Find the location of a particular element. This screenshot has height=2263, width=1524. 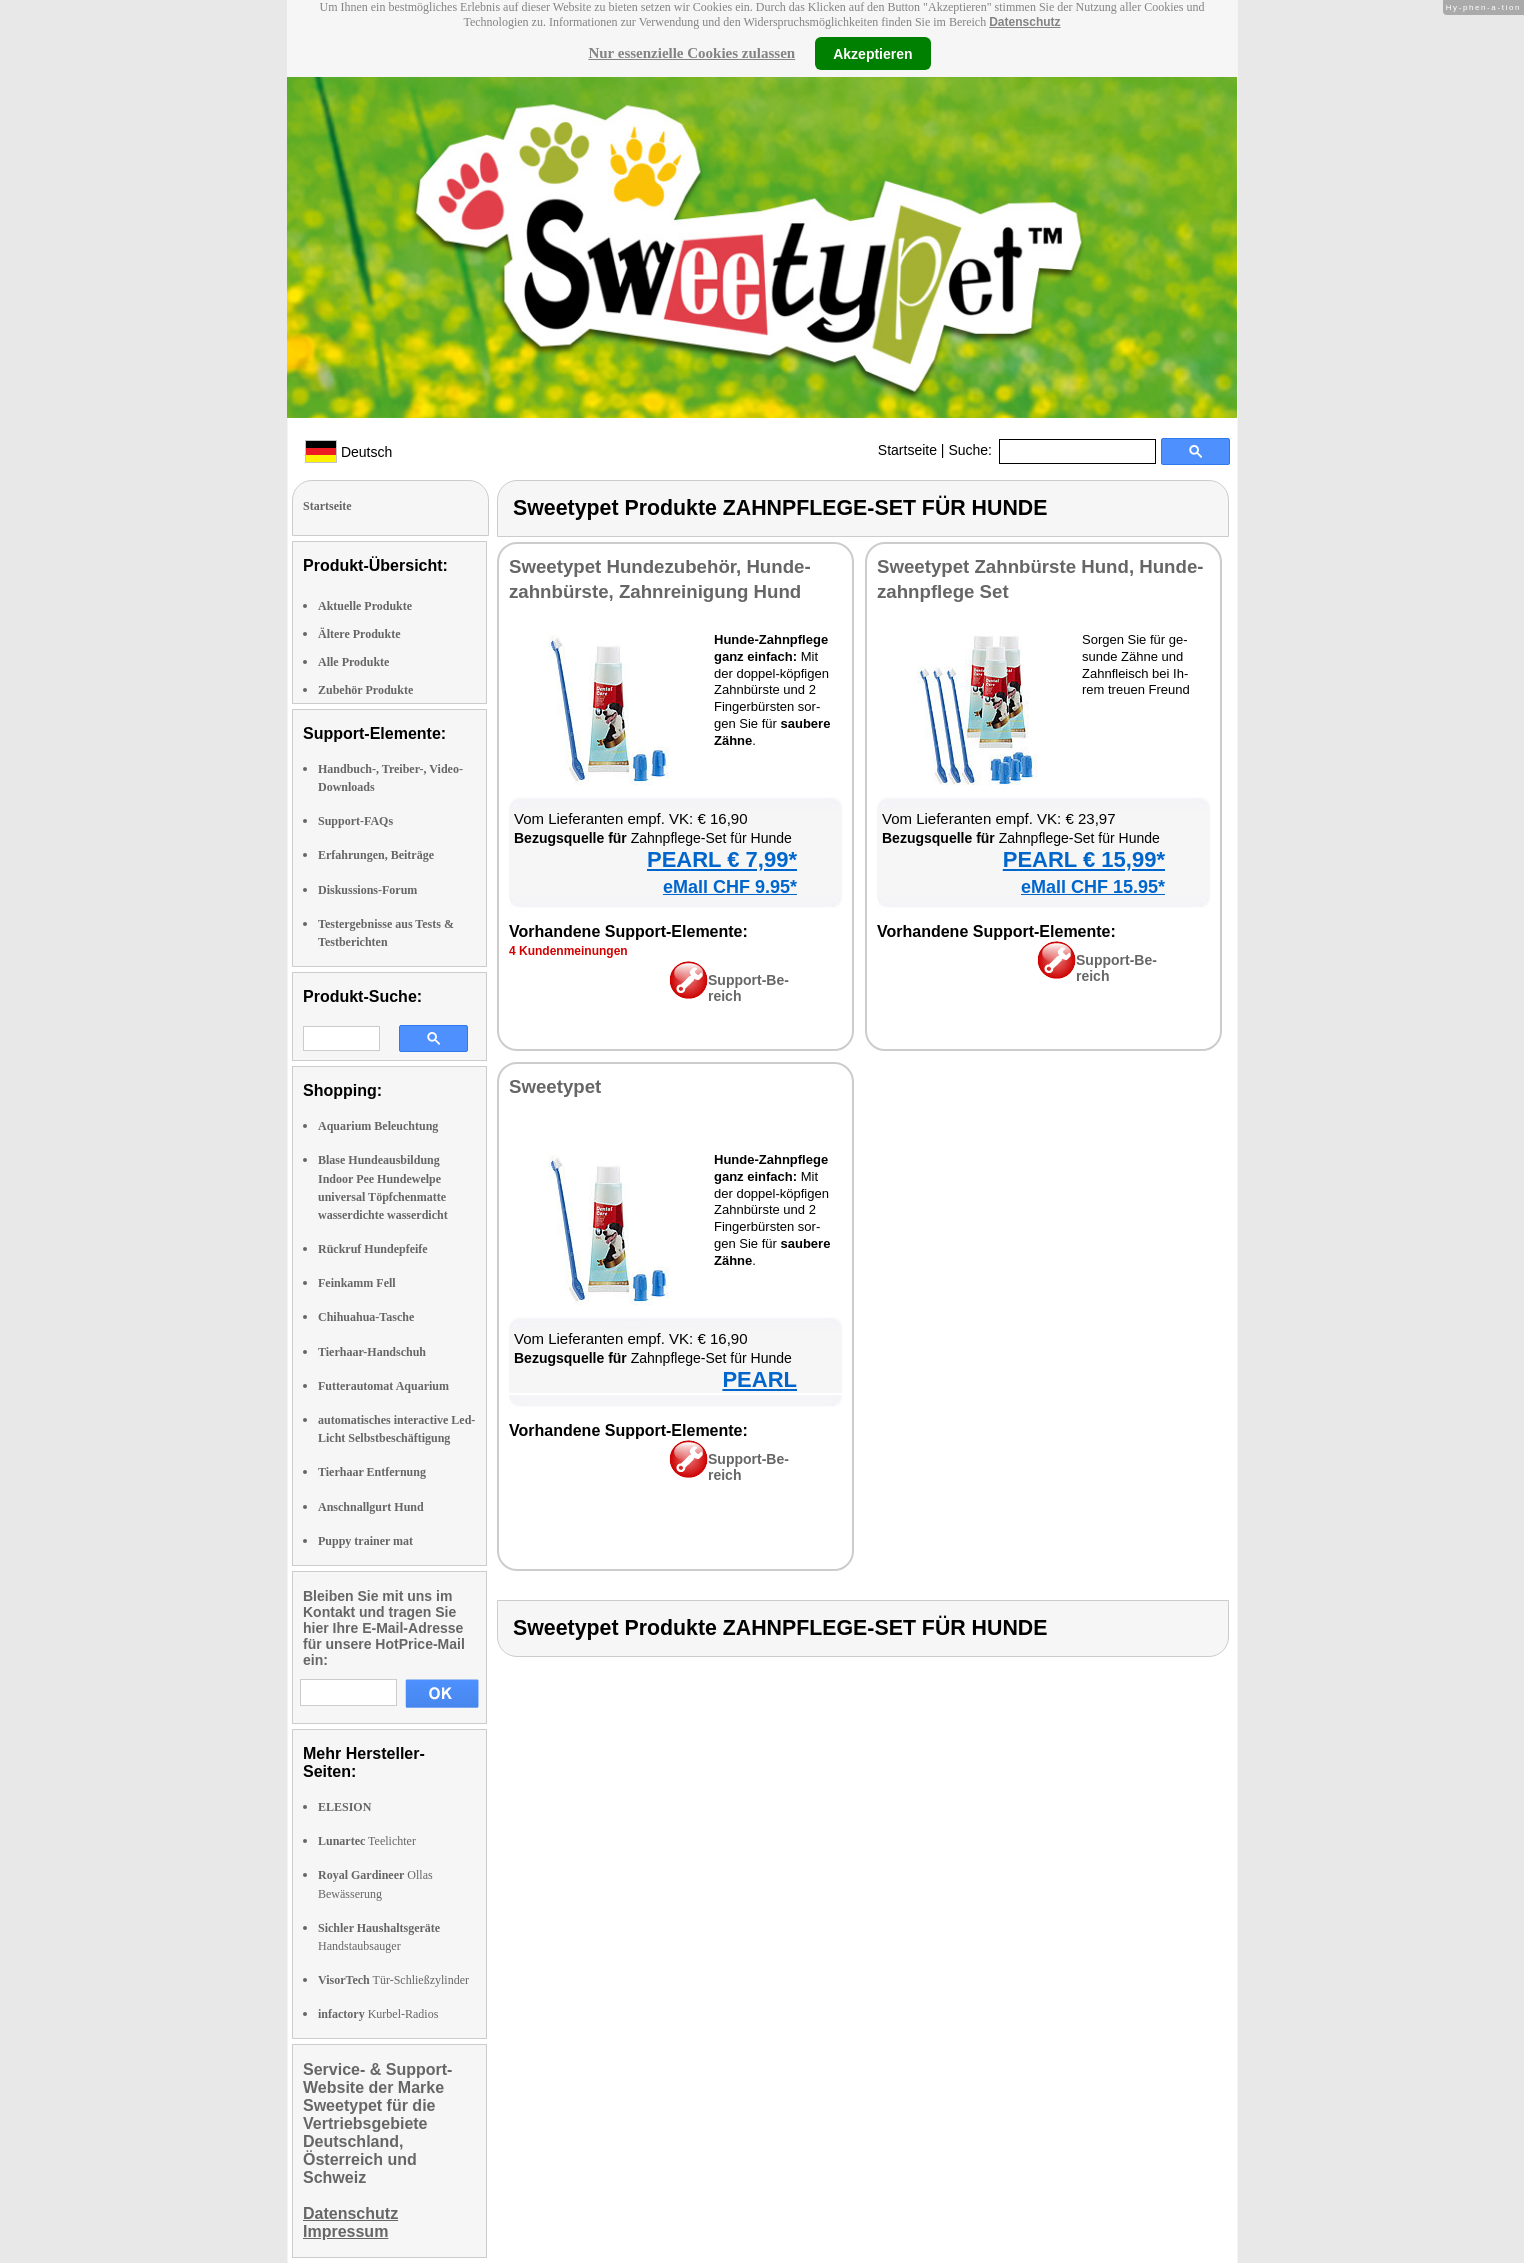

Feinkamm Fell is located at coordinates (357, 1283).